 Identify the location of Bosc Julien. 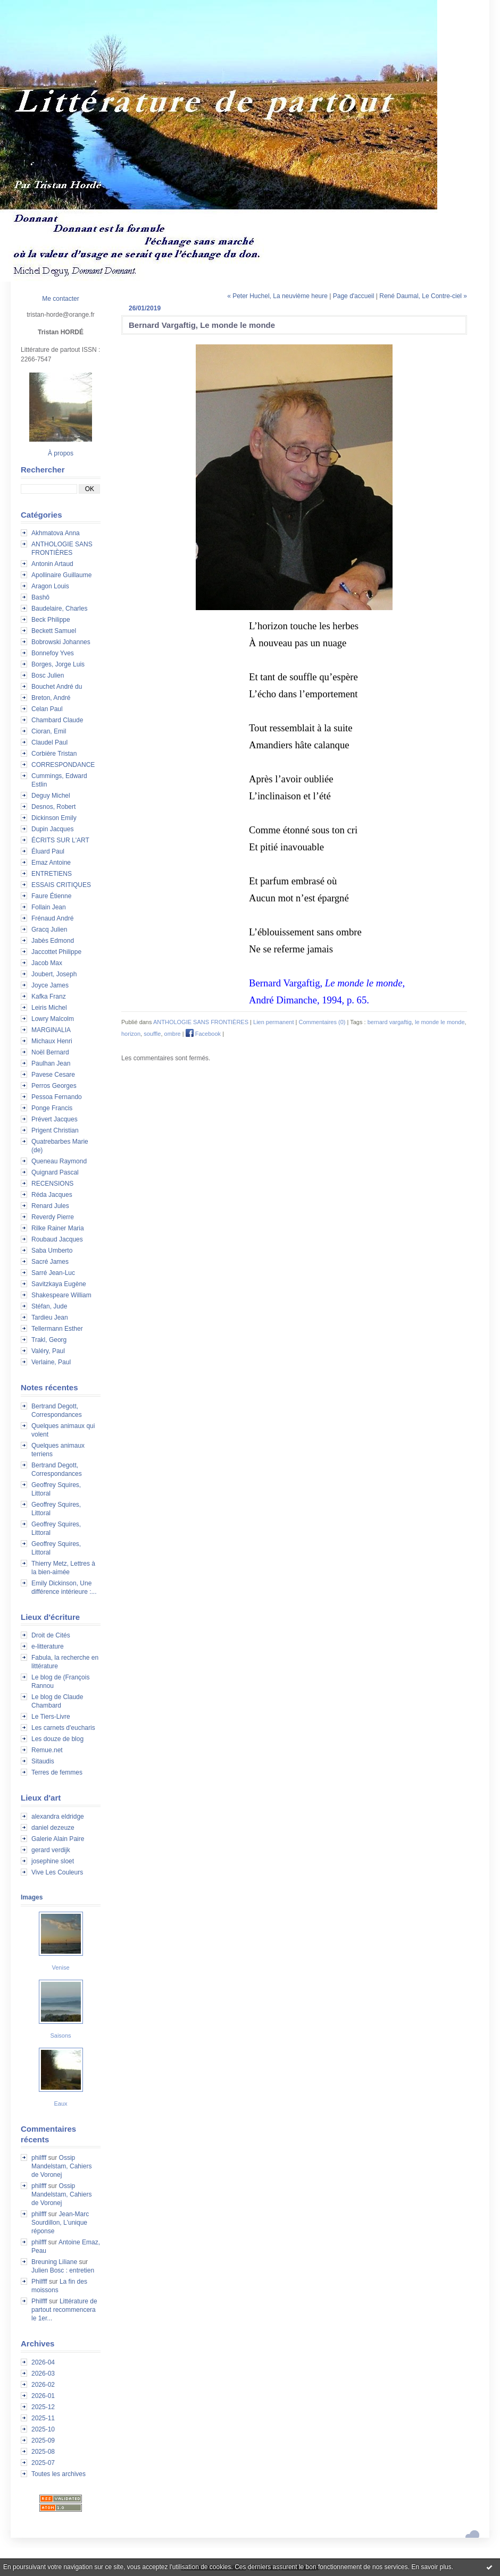
(47, 675).